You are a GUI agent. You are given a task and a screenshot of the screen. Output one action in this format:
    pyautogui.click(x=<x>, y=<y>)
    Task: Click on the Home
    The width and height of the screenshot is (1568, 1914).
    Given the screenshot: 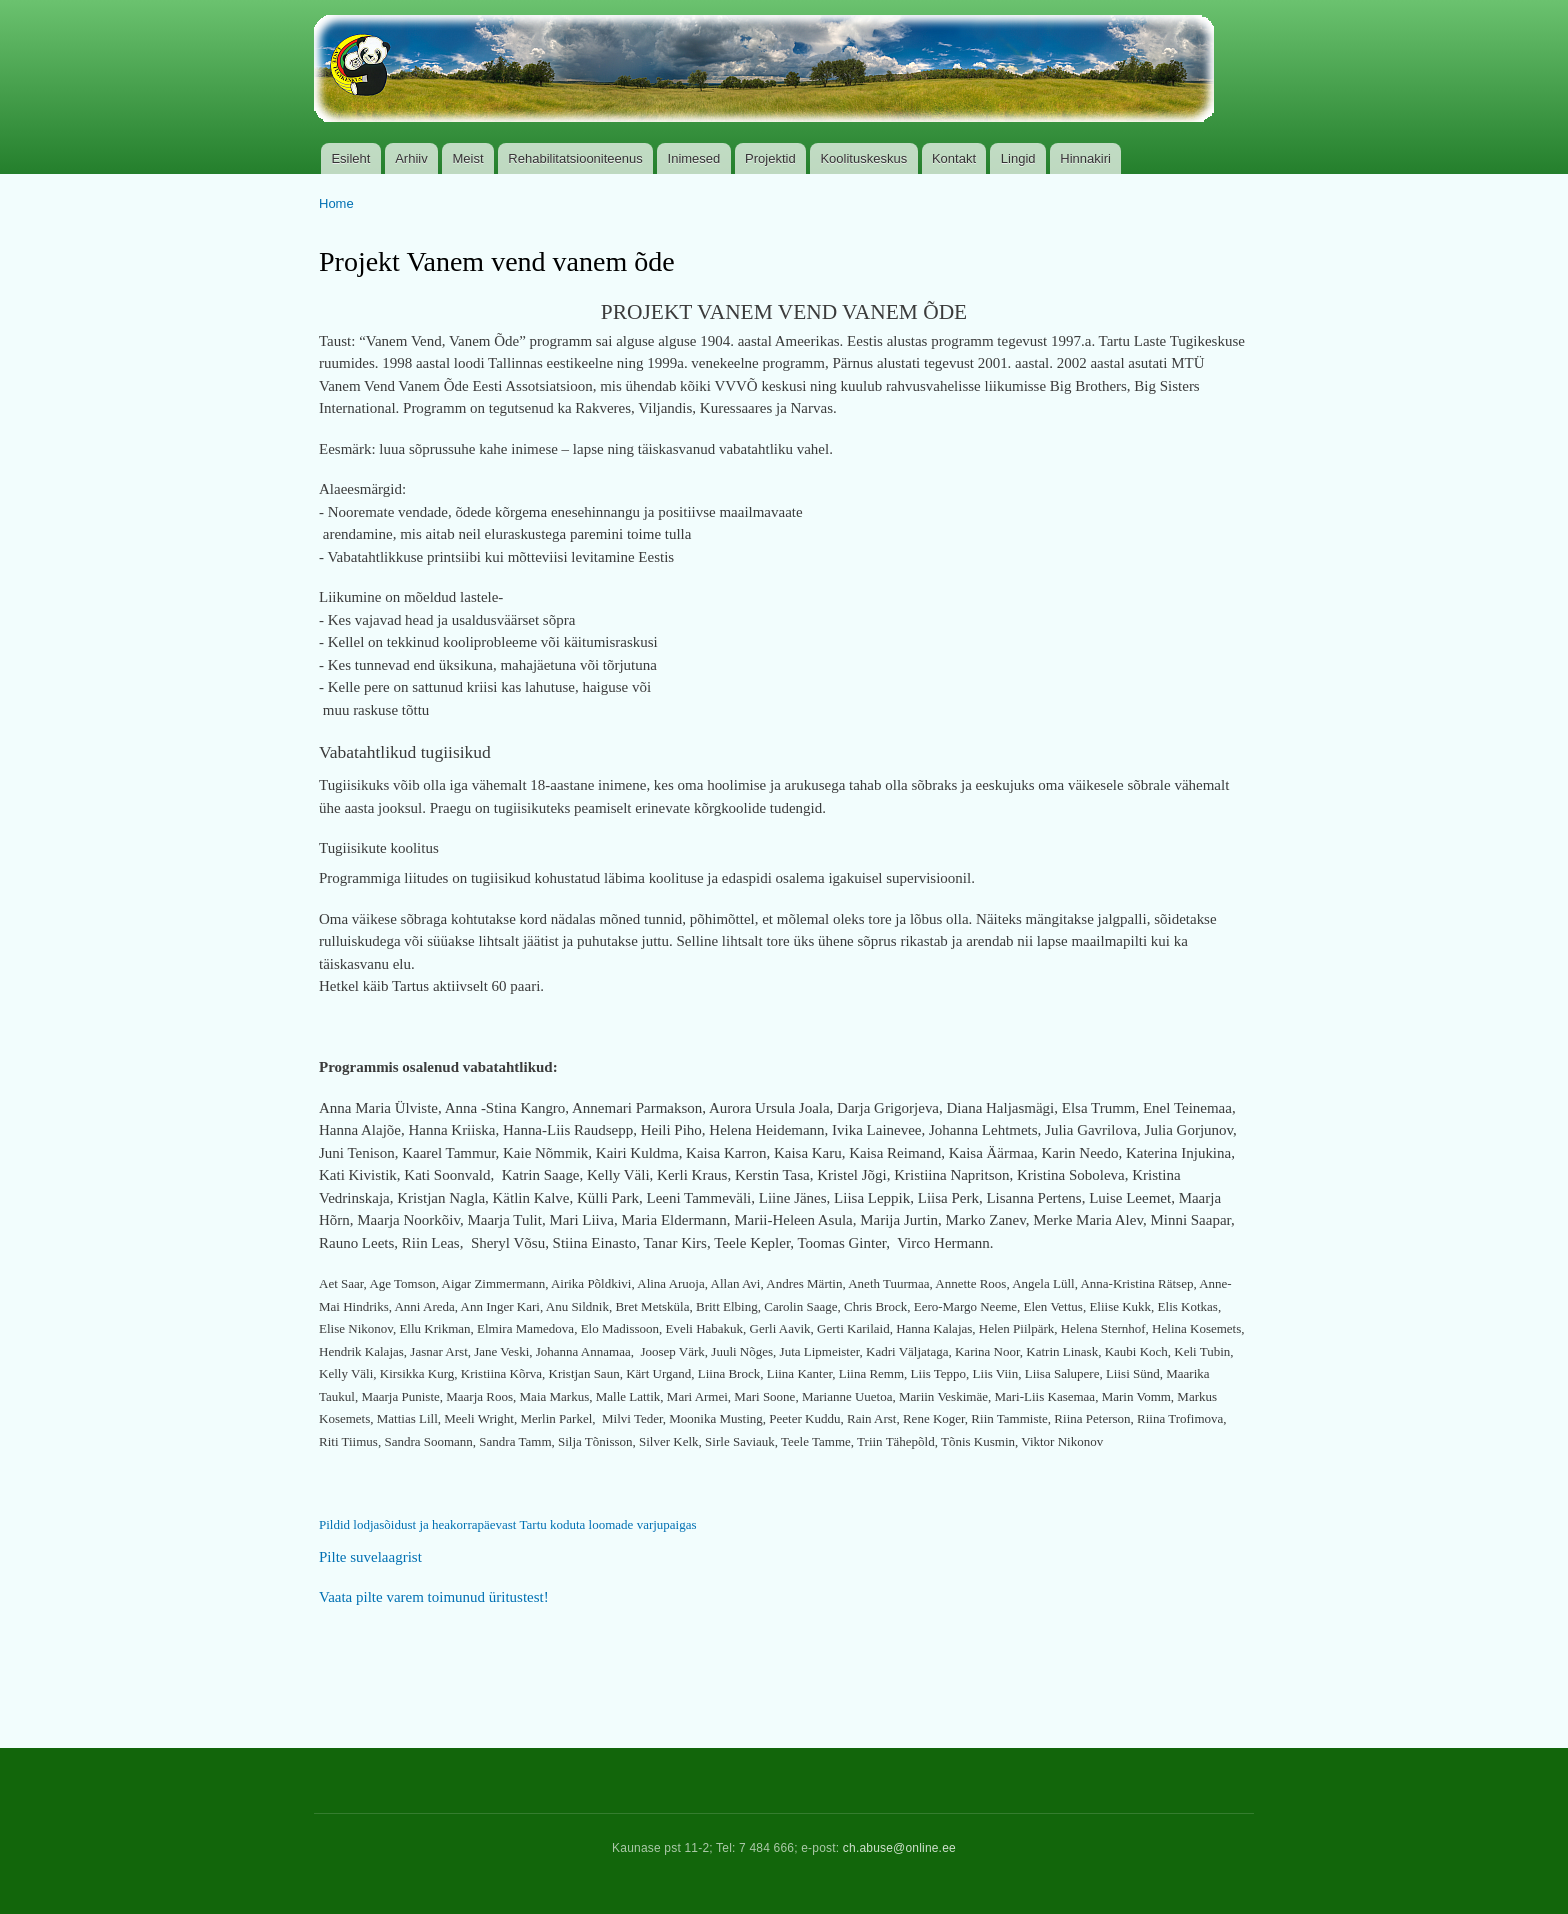 What is the action you would take?
    pyautogui.click(x=336, y=203)
    